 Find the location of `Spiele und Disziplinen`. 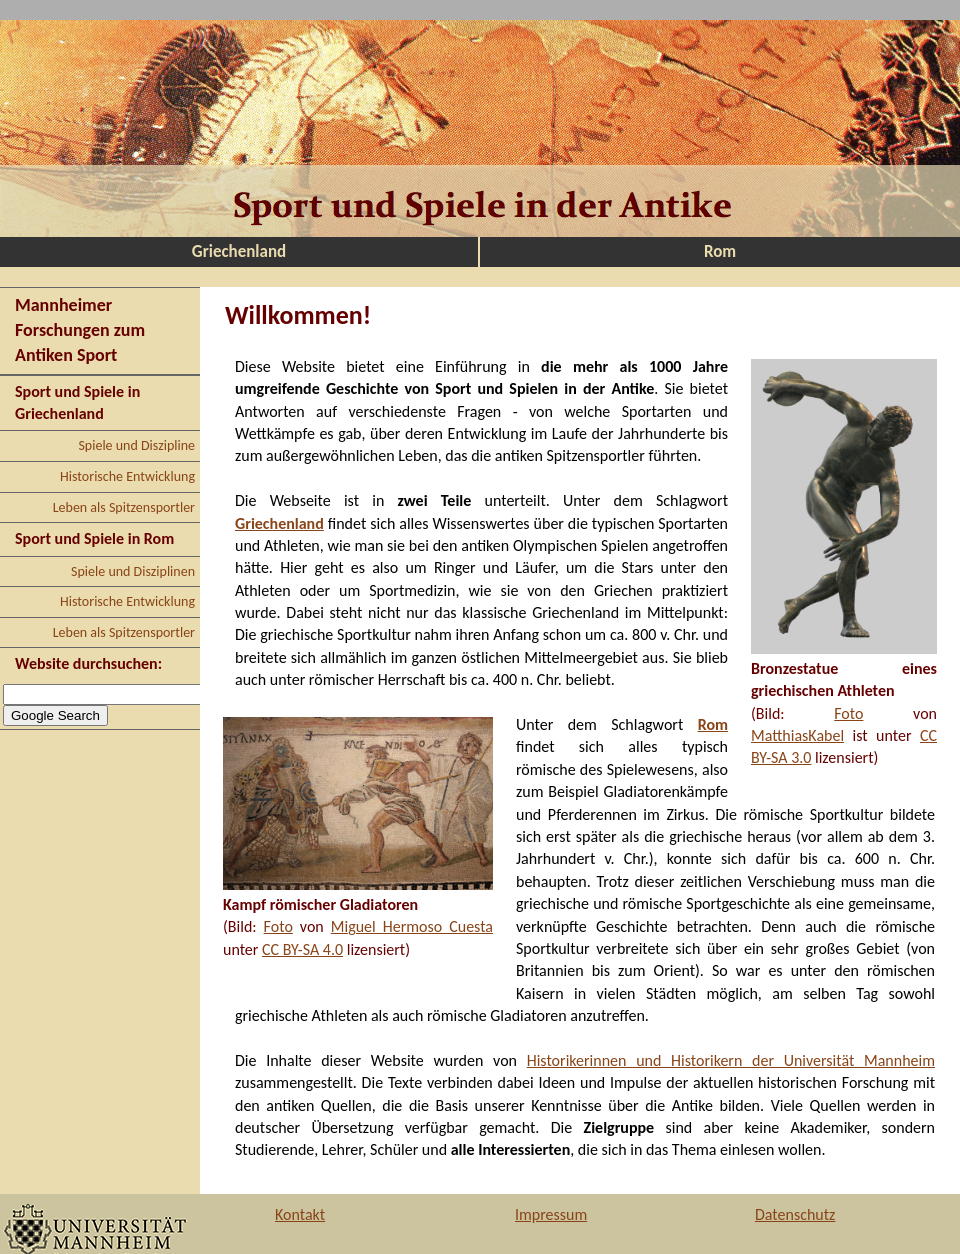

Spiele und Disziplinen is located at coordinates (133, 571).